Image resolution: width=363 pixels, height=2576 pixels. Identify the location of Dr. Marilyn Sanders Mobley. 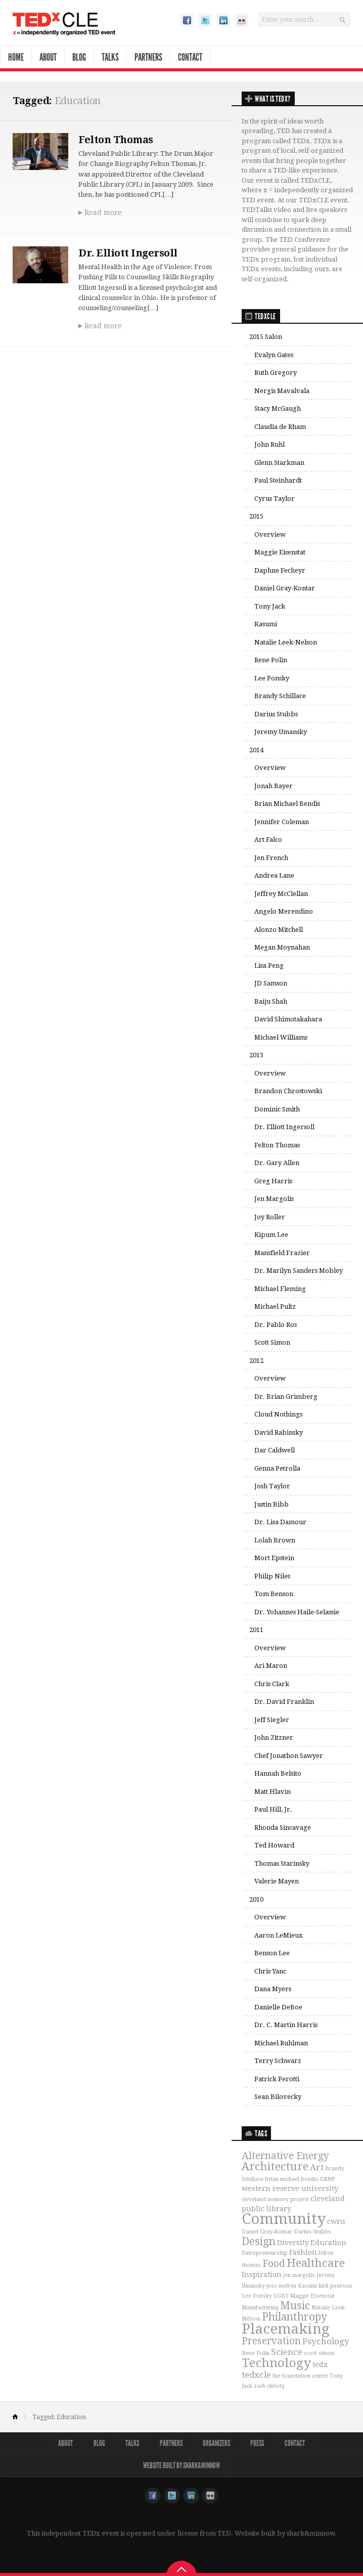
(298, 1270).